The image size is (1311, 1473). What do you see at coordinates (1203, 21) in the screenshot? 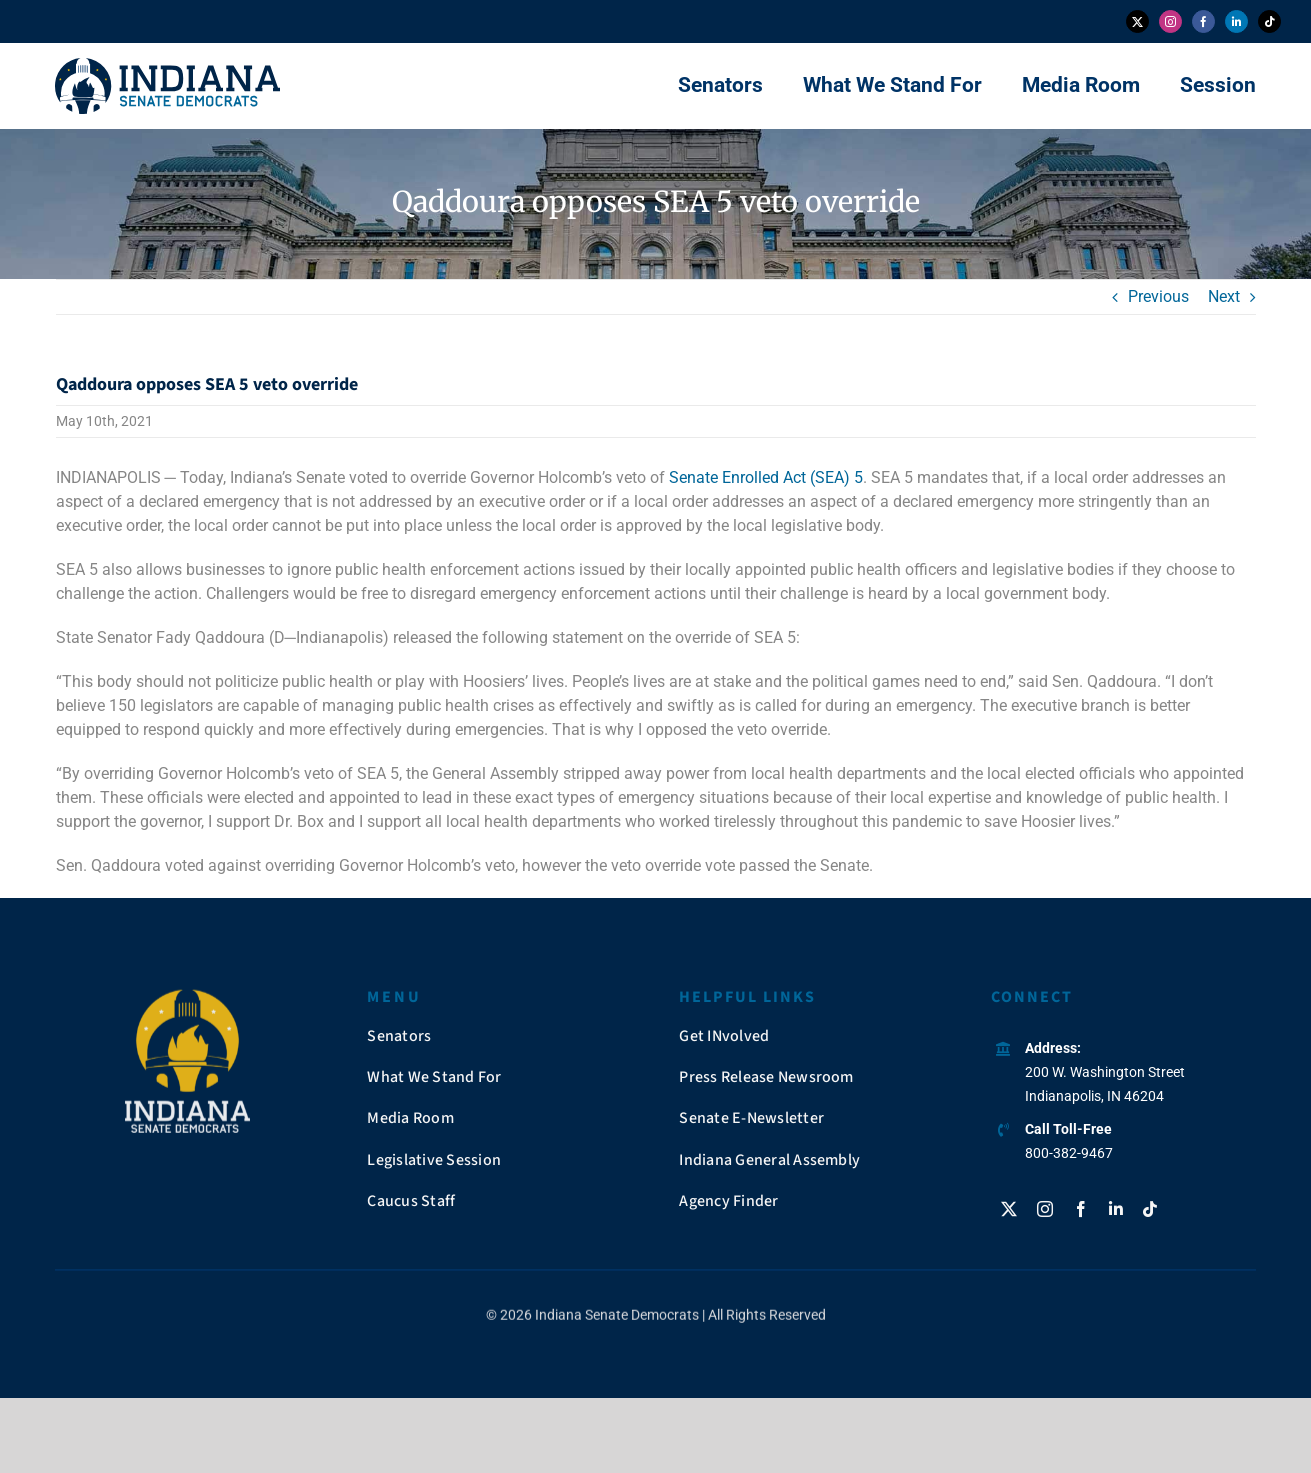
I see `[facebook]` at bounding box center [1203, 21].